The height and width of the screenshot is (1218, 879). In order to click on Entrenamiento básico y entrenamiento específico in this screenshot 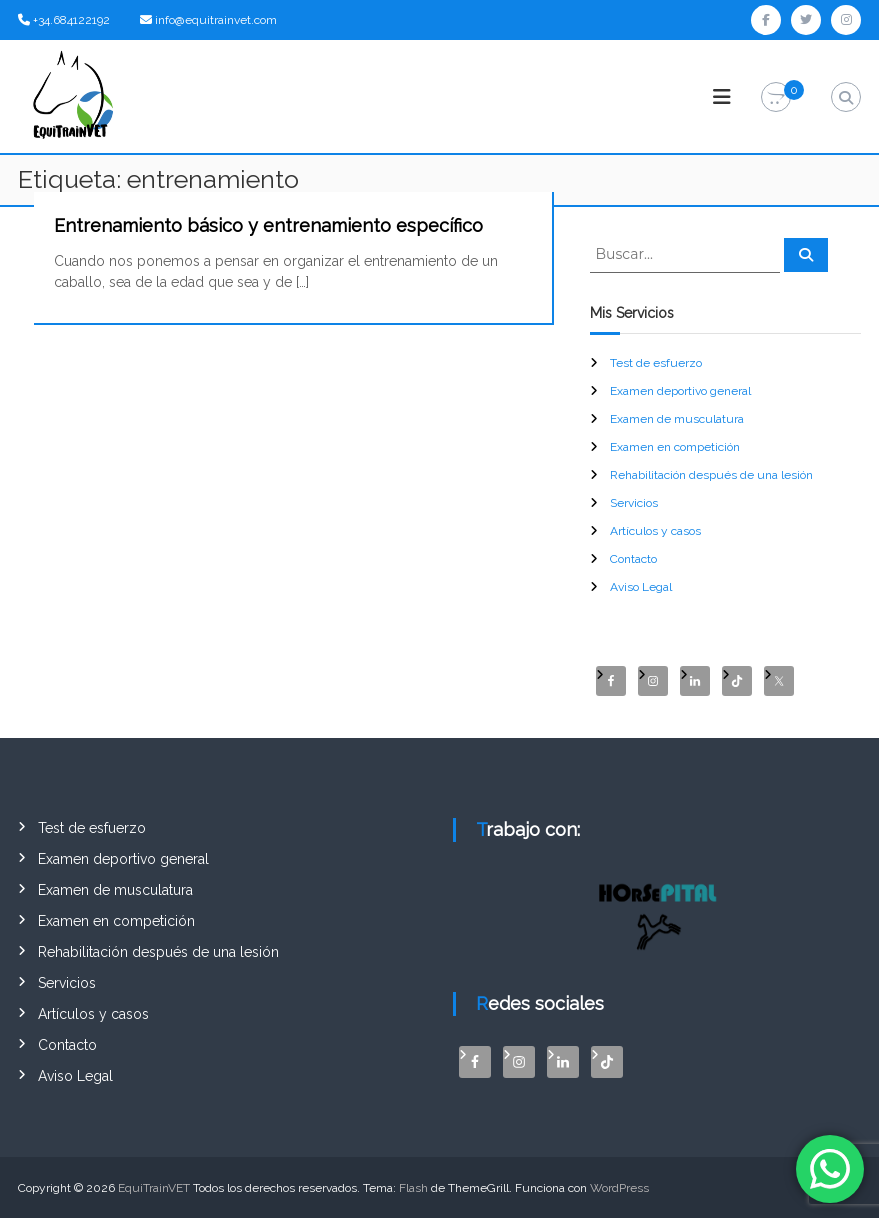, I will do `click(268, 225)`.